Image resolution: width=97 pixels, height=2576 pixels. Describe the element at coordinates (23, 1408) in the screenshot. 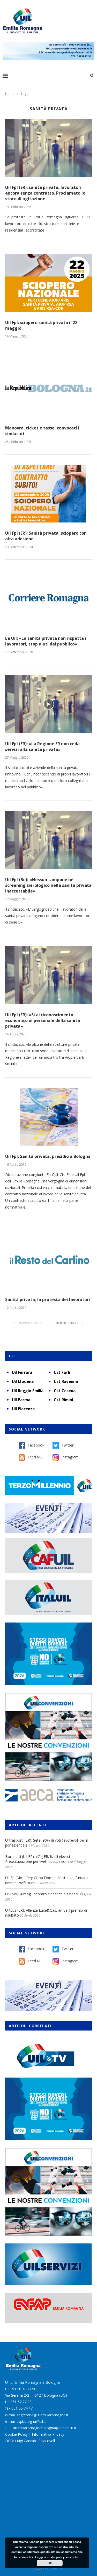

I see `Uil Piacenza` at that location.